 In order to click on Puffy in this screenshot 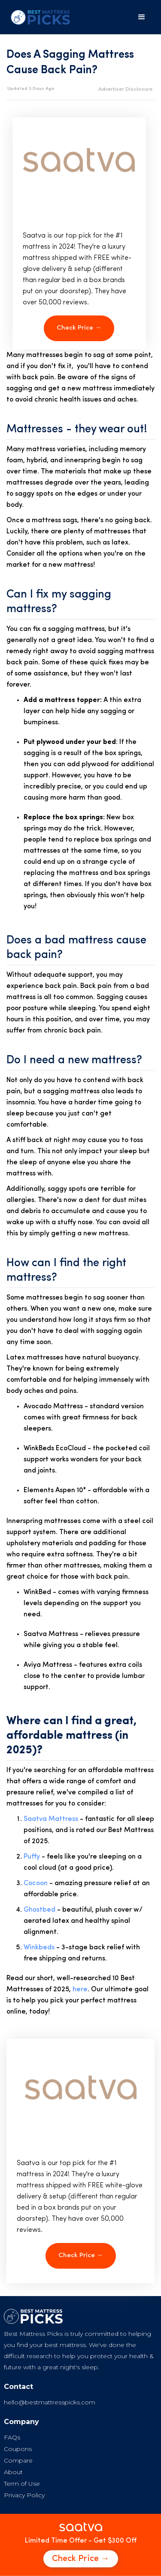, I will do `click(32, 1856)`.